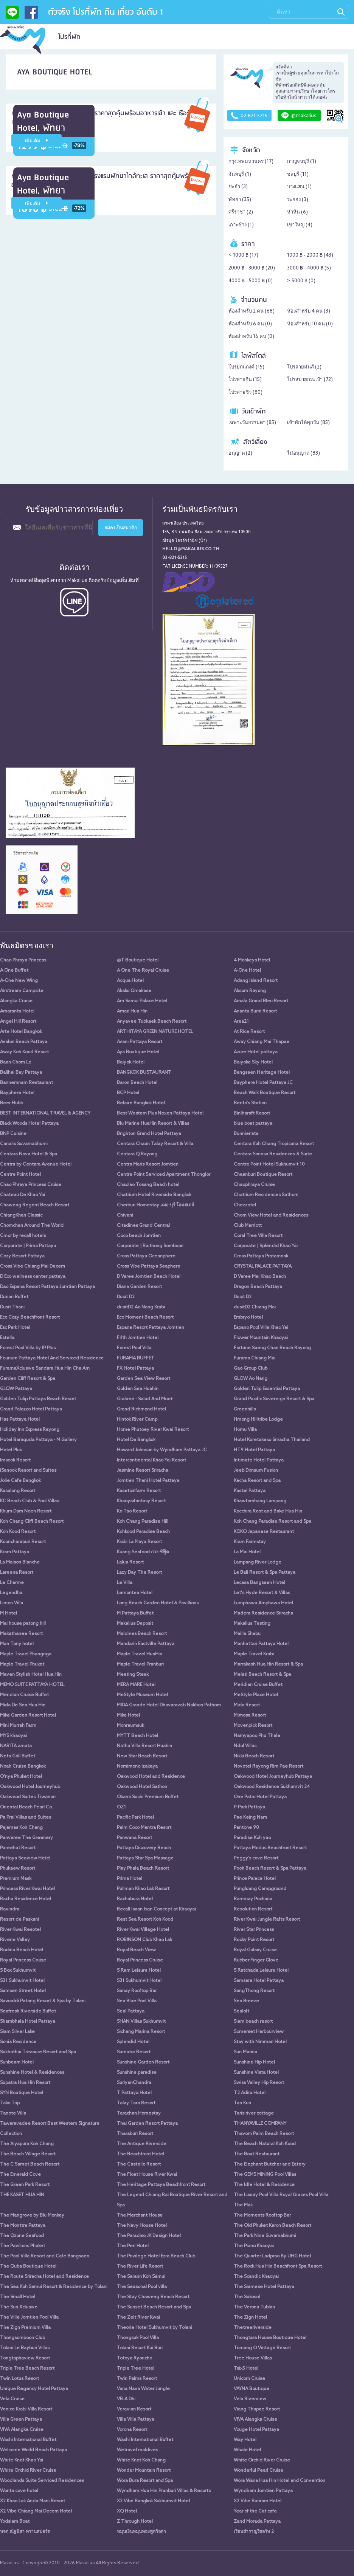 This screenshot has width=354, height=2576. Describe the element at coordinates (18, 2307) in the screenshot. I see `The Sun Xclusive` at that location.